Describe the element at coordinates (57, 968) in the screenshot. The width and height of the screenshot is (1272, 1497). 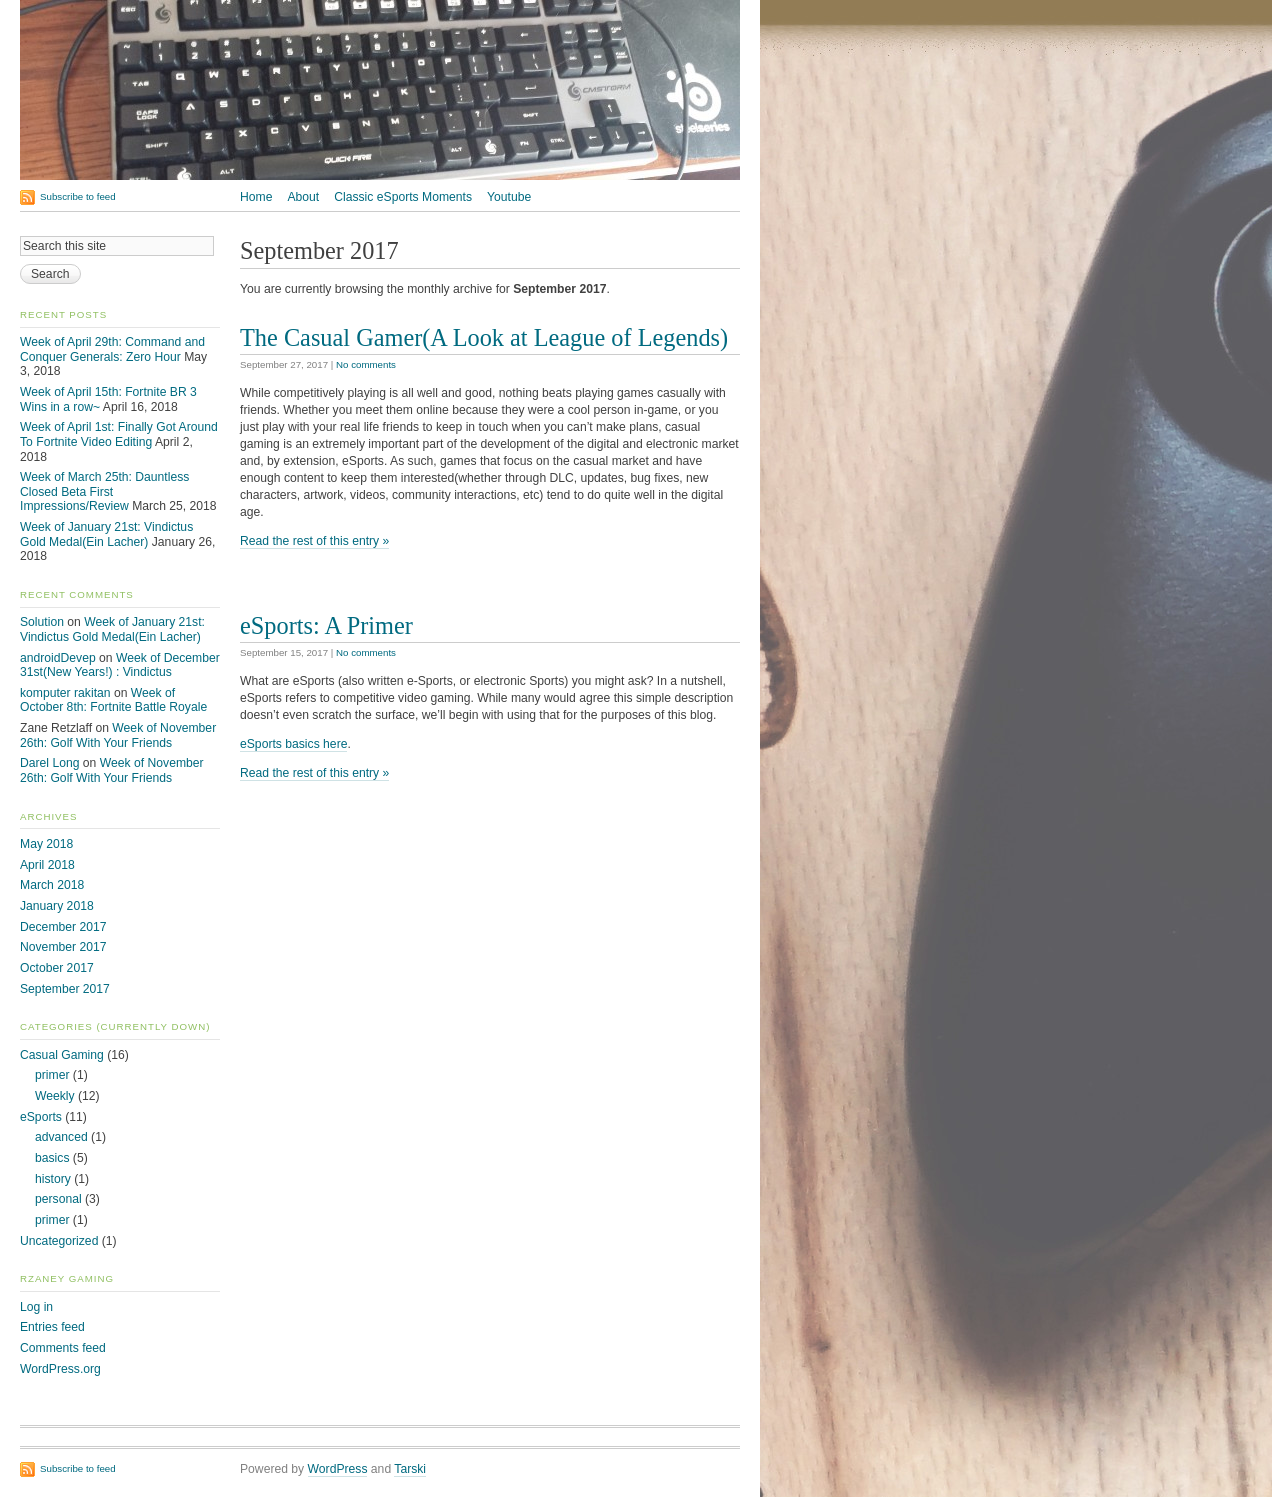
I see `October 2017` at that location.